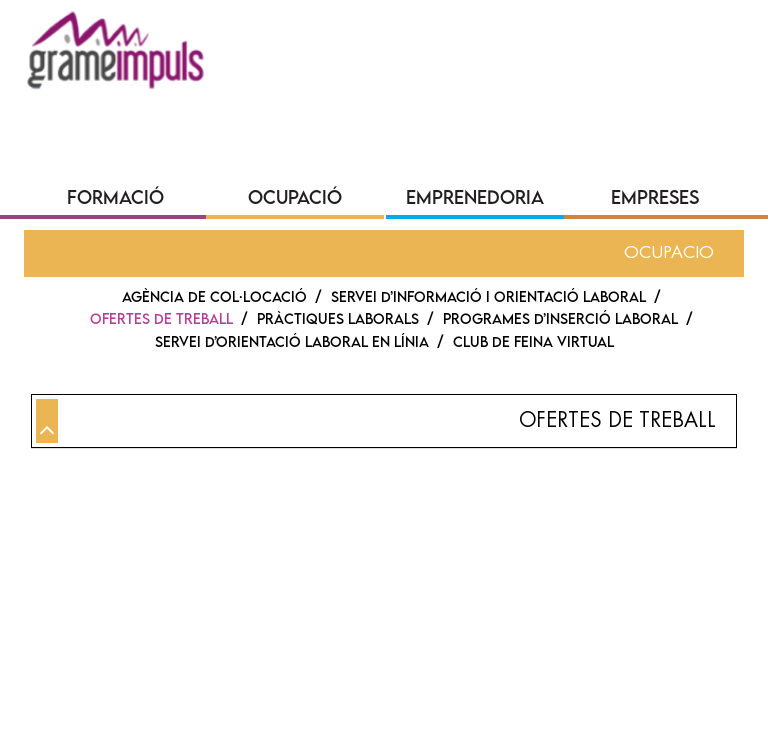 Image resolution: width=768 pixels, height=730 pixels. Describe the element at coordinates (227, 104) in the screenshot. I see `COMUNICACIÓ` at that location.